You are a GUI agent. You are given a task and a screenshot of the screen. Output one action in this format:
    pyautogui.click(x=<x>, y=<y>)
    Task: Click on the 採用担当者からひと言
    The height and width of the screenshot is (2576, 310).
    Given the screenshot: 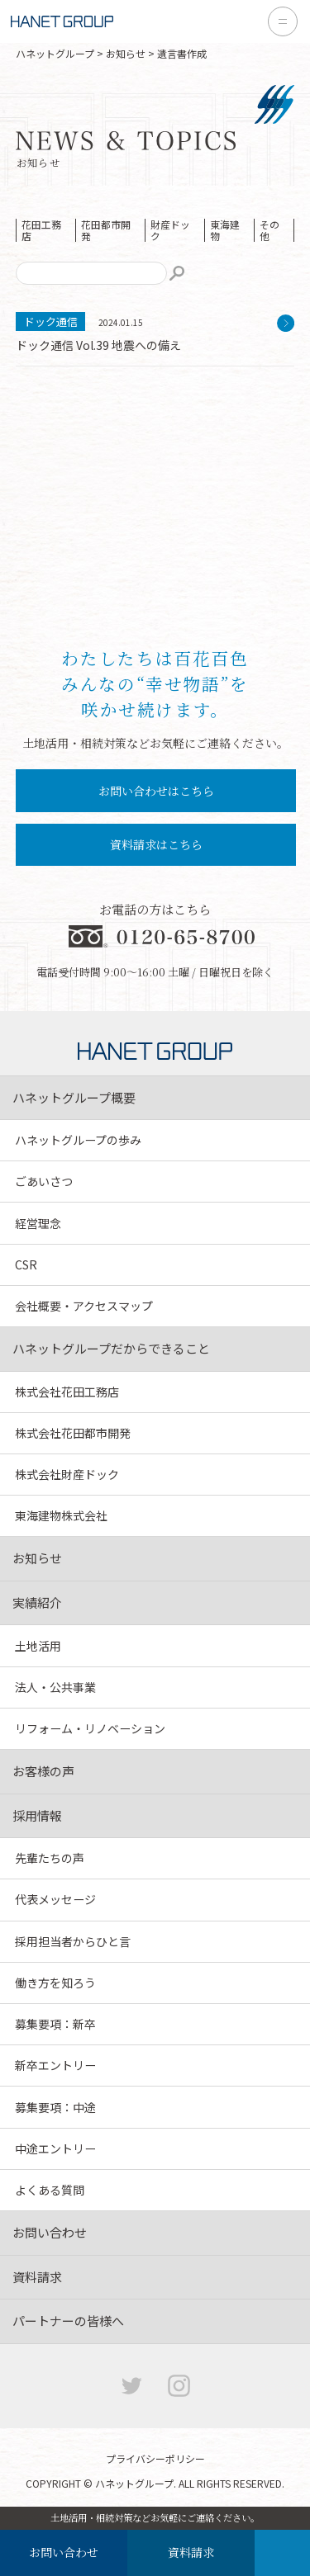 What is the action you would take?
    pyautogui.click(x=73, y=1941)
    